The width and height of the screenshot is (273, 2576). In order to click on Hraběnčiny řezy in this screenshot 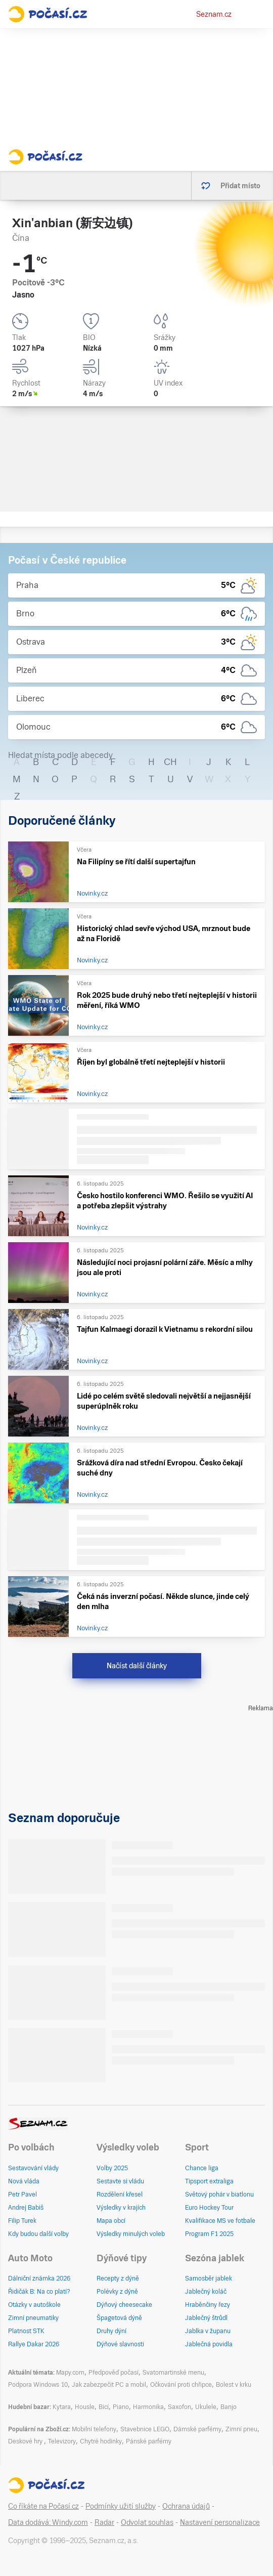, I will do `click(207, 2304)`.